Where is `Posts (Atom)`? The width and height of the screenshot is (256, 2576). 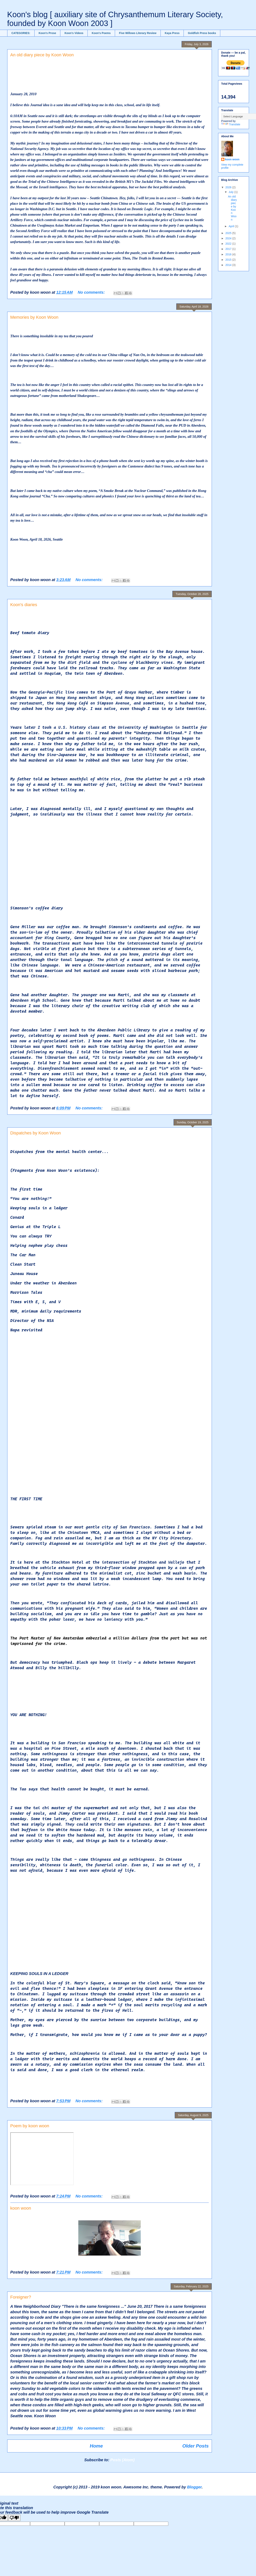
Posts (Atom) is located at coordinates (122, 2460).